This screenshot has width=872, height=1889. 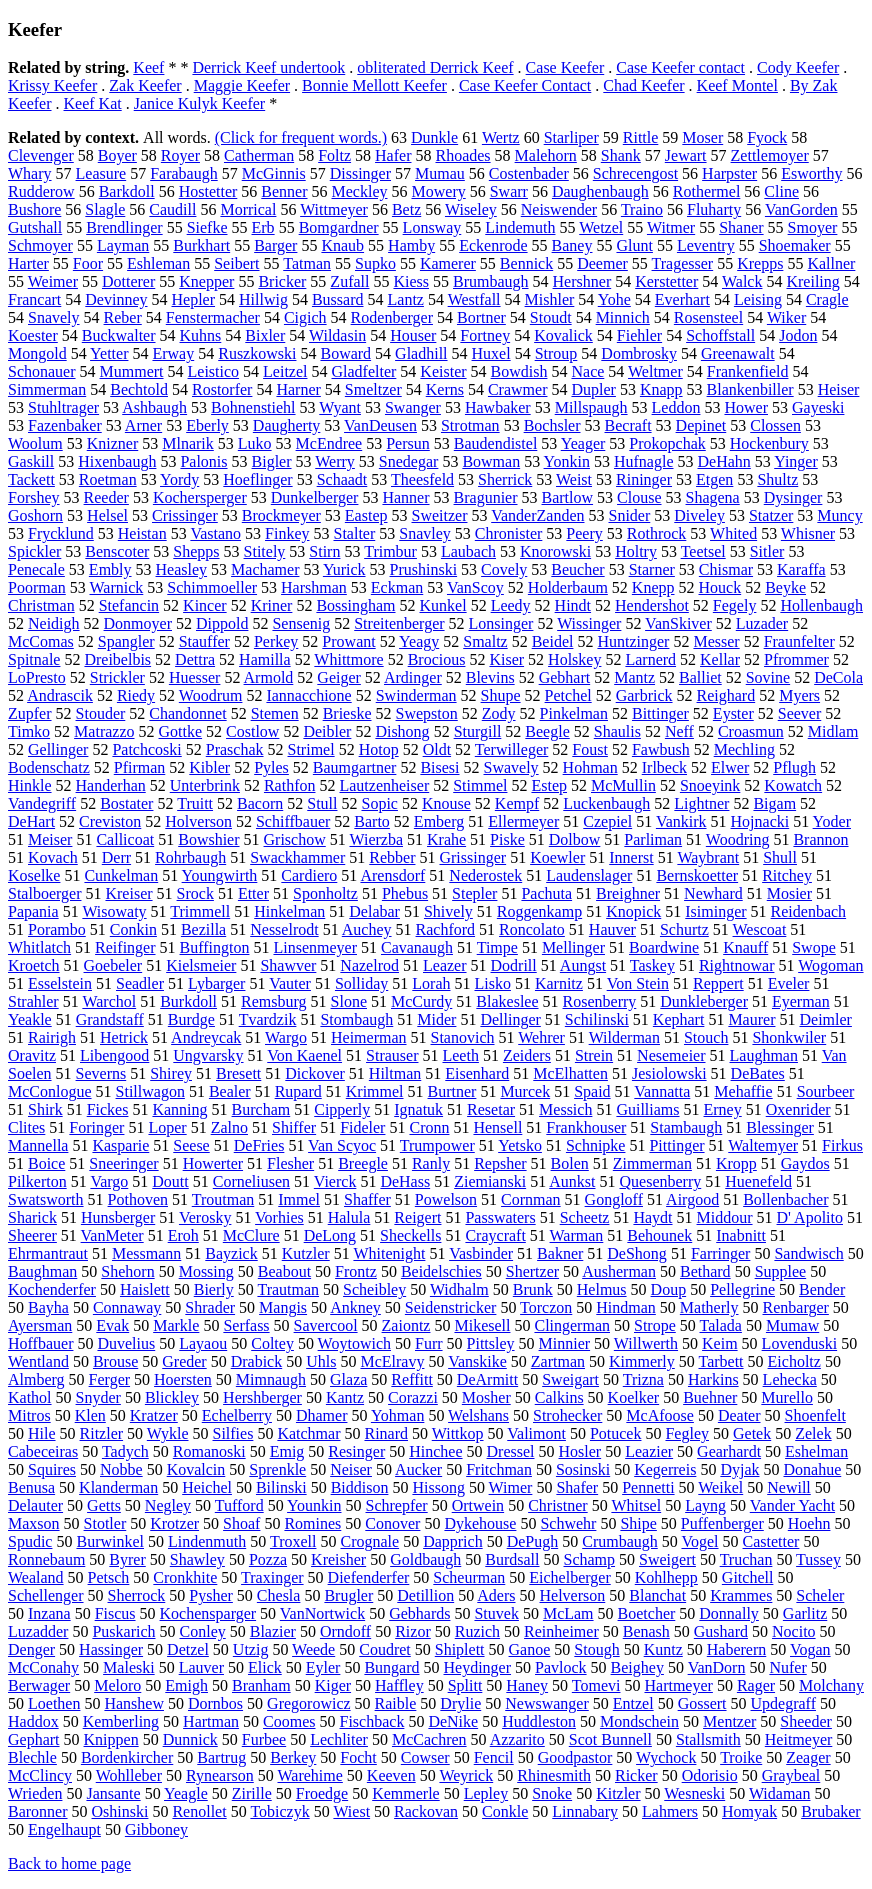 I want to click on Kathol, so click(x=30, y=1397).